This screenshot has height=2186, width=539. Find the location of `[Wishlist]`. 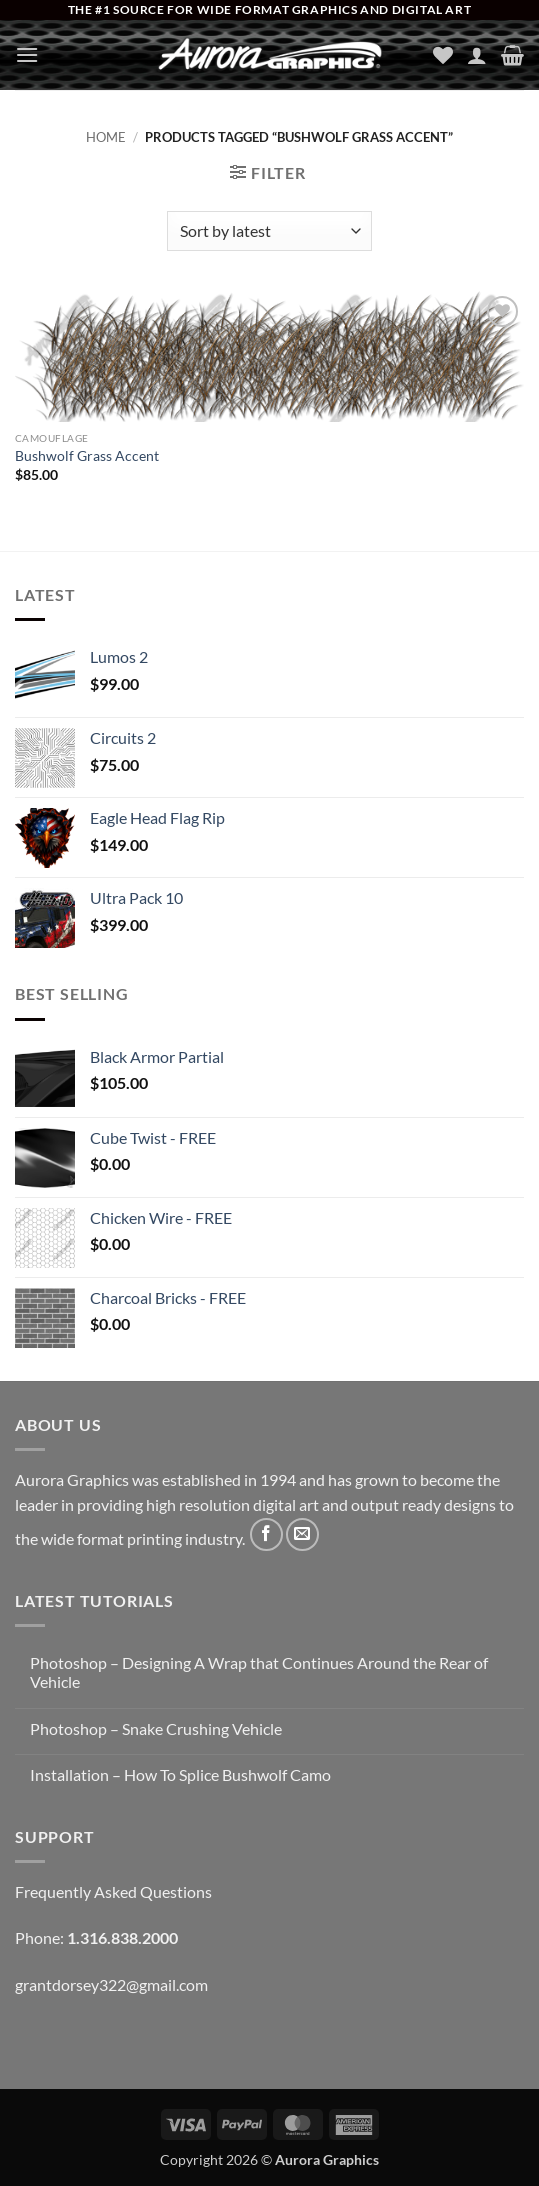

[Wishlist] is located at coordinates (443, 55).